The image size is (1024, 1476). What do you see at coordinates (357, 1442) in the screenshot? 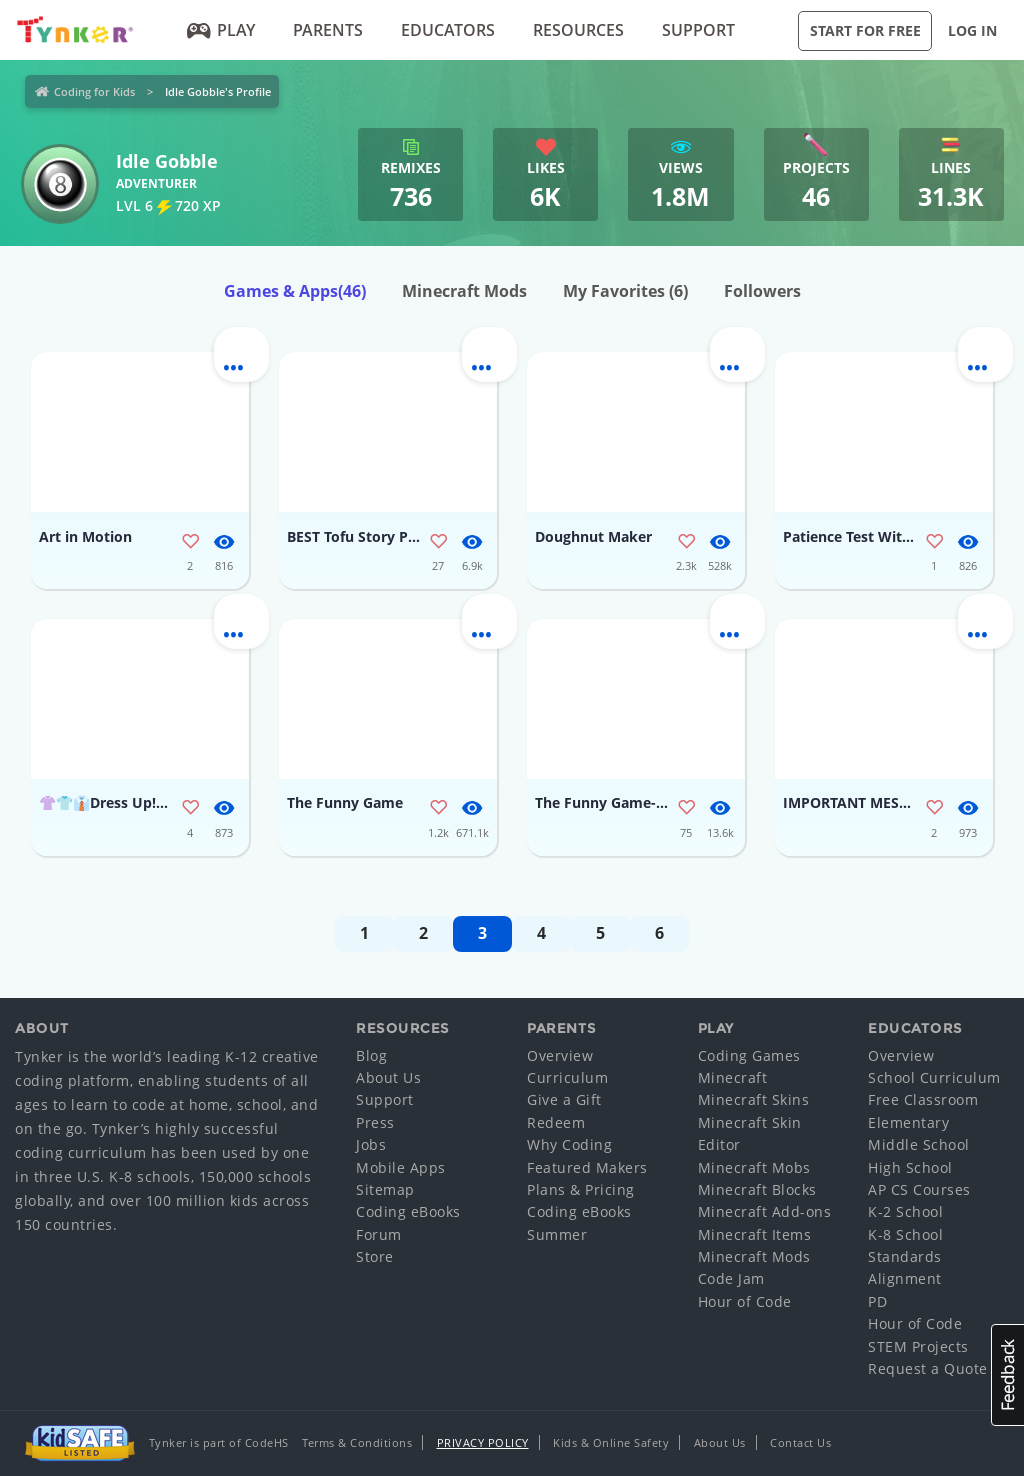
I see `Terms & Conditions` at bounding box center [357, 1442].